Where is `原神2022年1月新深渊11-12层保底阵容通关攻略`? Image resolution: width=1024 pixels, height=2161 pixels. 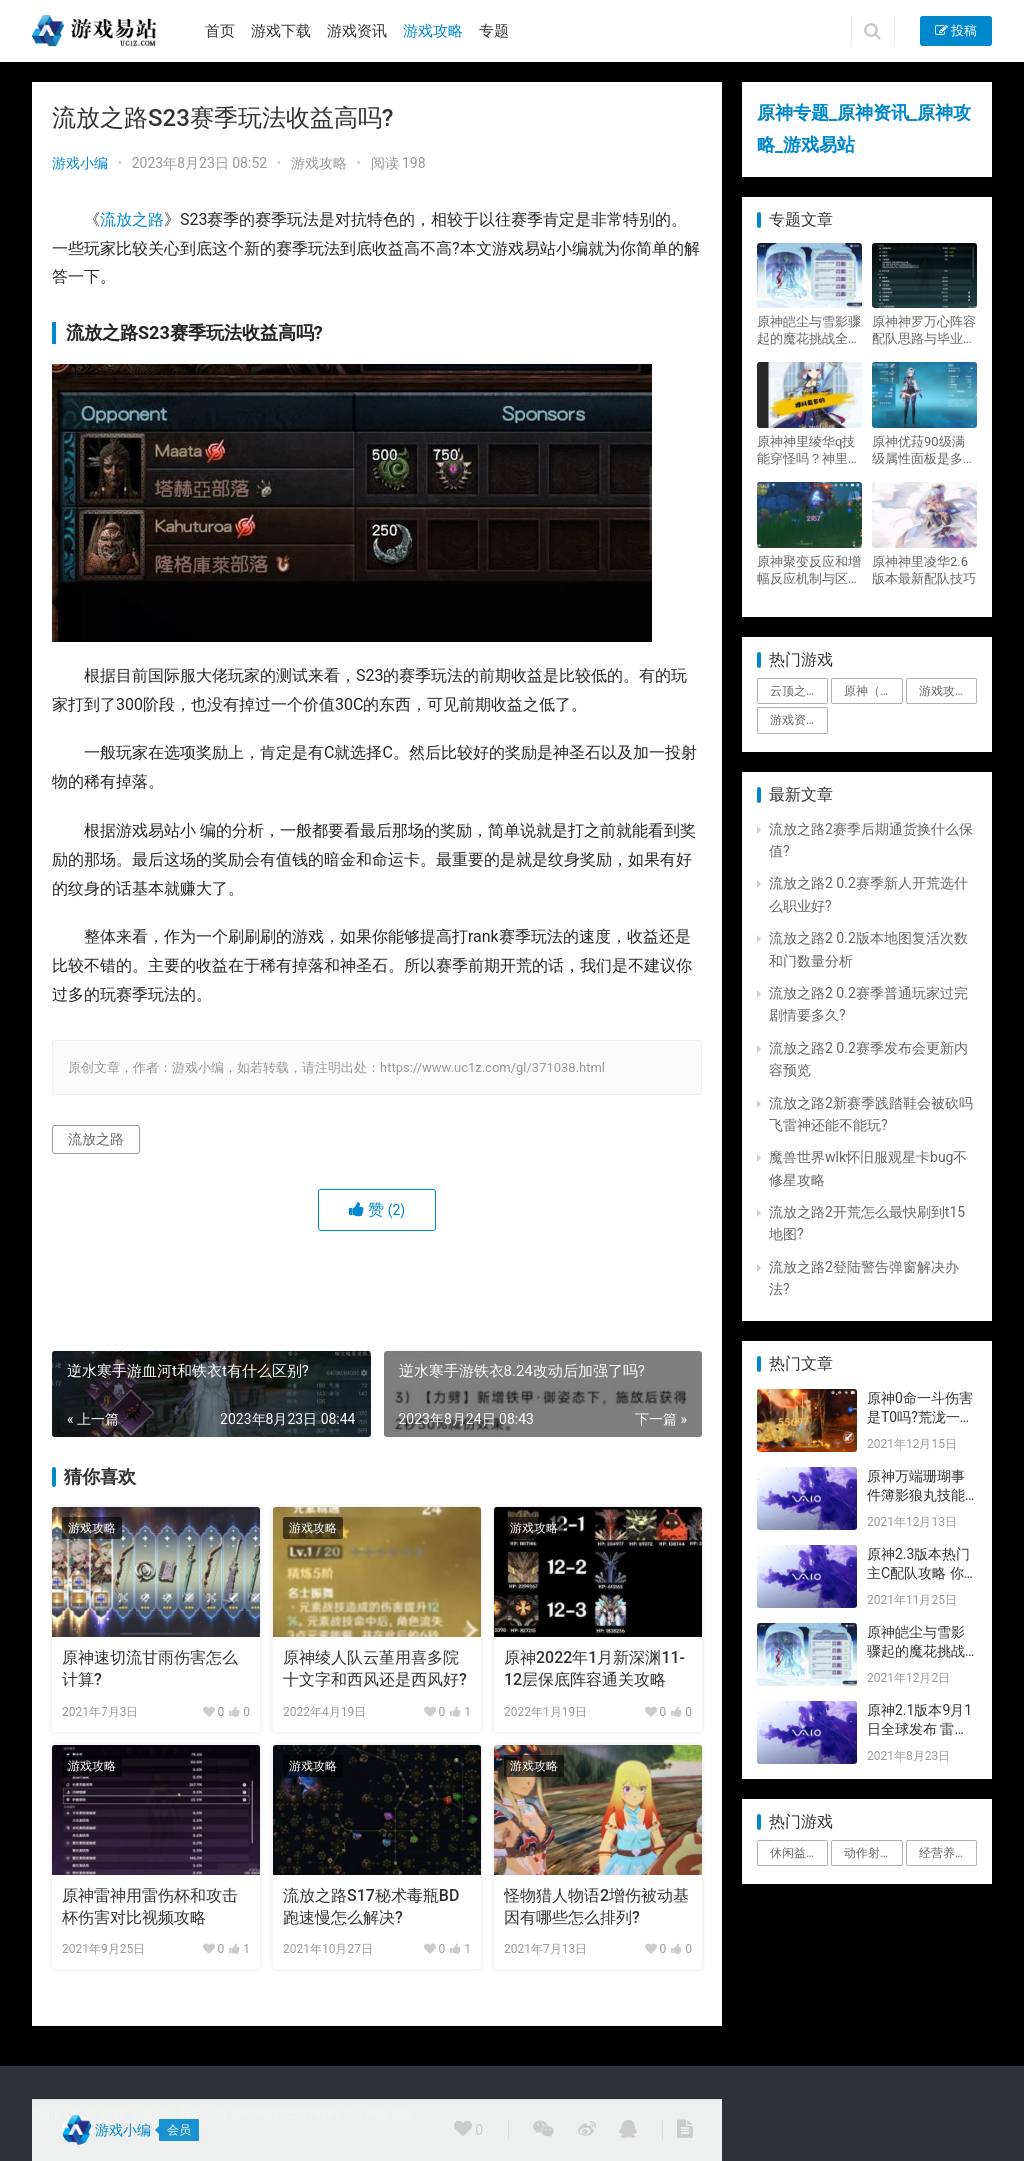
原神2022年1月新深渊11-12层保底阵容通关攻略 is located at coordinates (594, 1668).